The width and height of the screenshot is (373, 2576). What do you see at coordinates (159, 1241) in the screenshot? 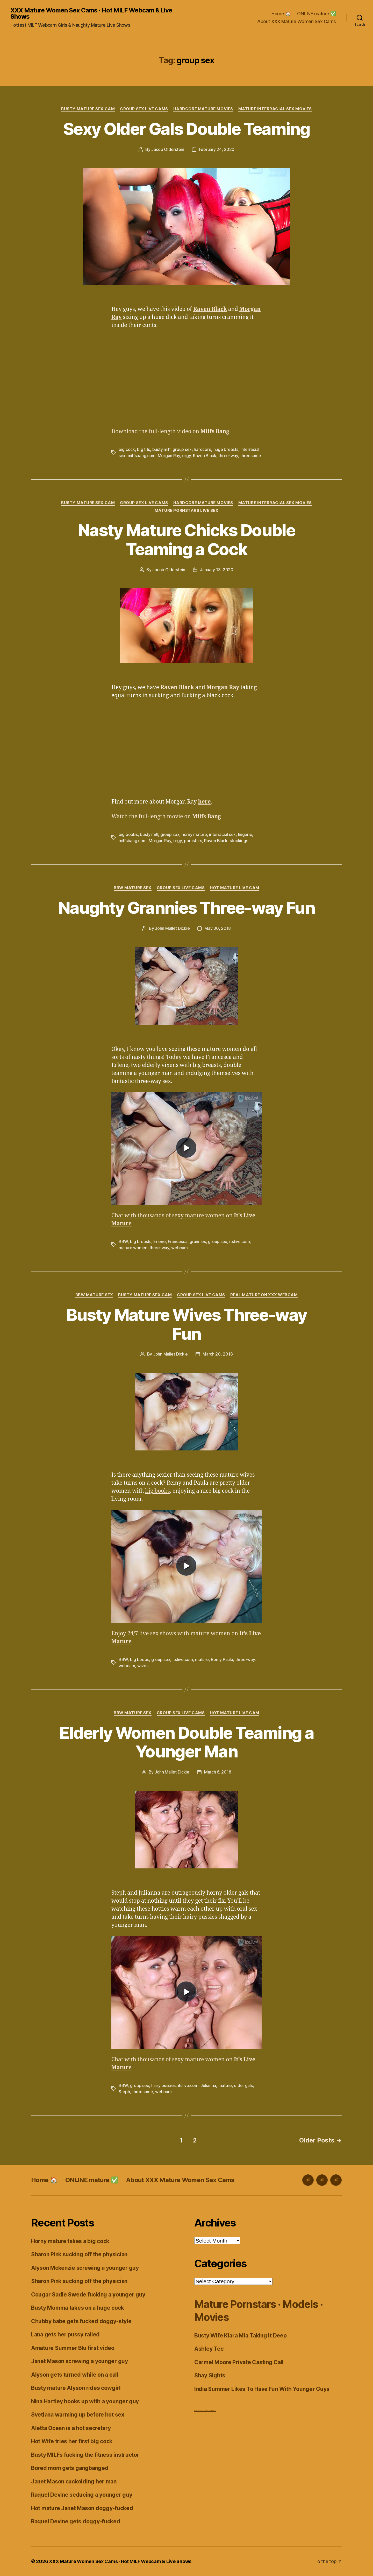
I see `Erlene` at bounding box center [159, 1241].